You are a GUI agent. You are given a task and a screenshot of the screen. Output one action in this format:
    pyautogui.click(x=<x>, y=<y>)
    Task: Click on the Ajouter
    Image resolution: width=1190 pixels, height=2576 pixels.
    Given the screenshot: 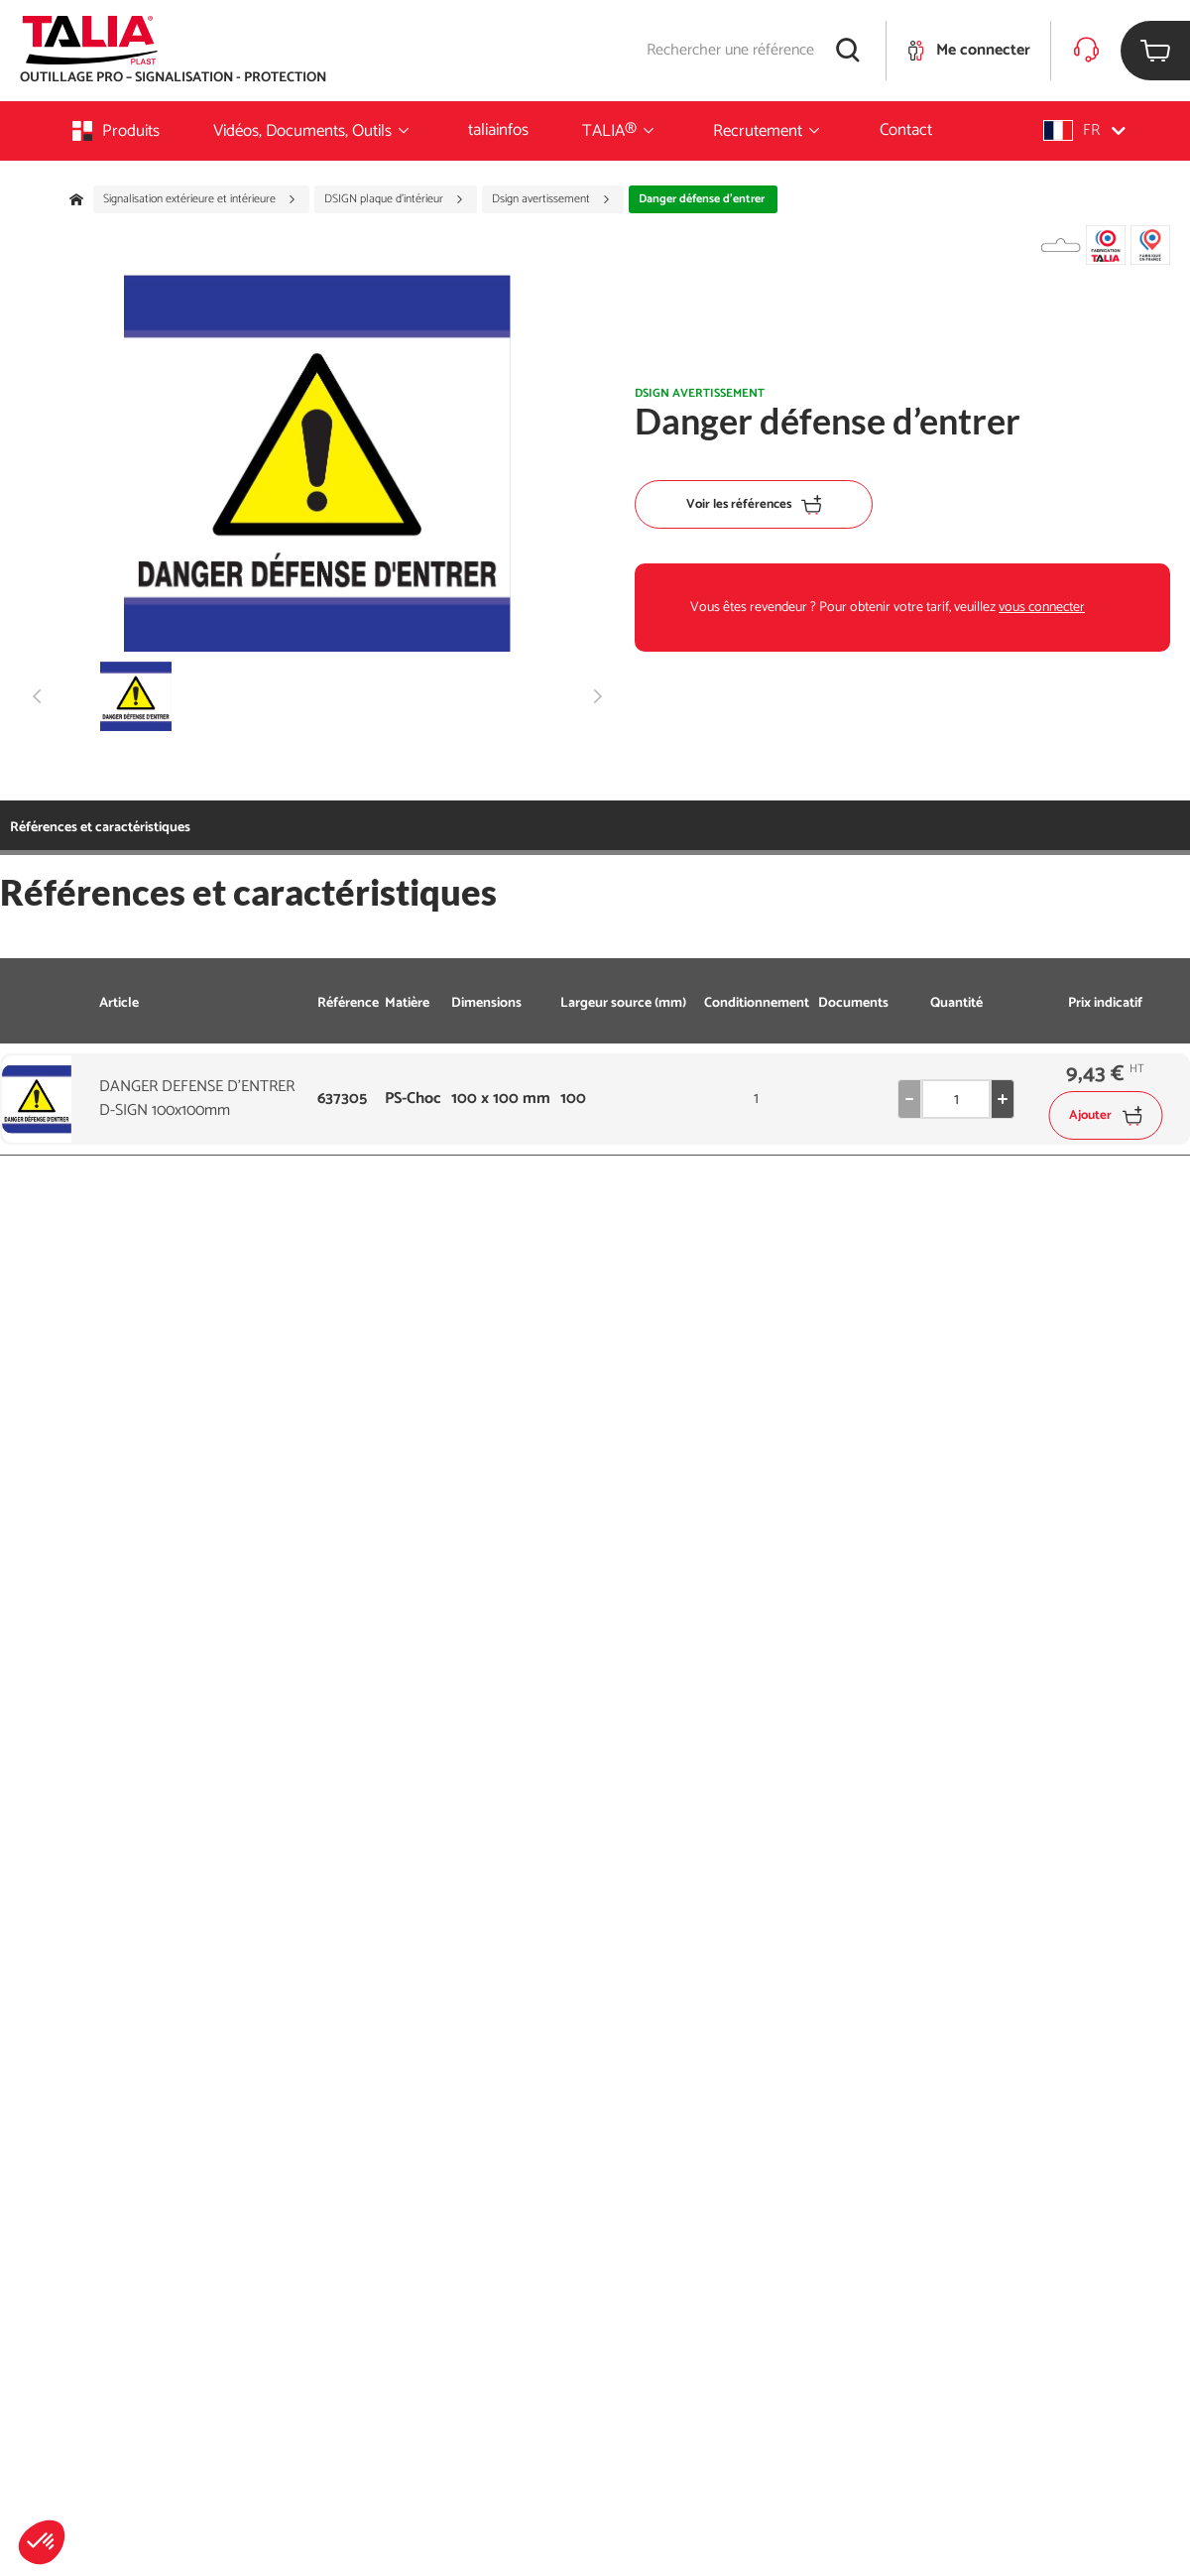 What is the action you would take?
    pyautogui.click(x=1105, y=1115)
    